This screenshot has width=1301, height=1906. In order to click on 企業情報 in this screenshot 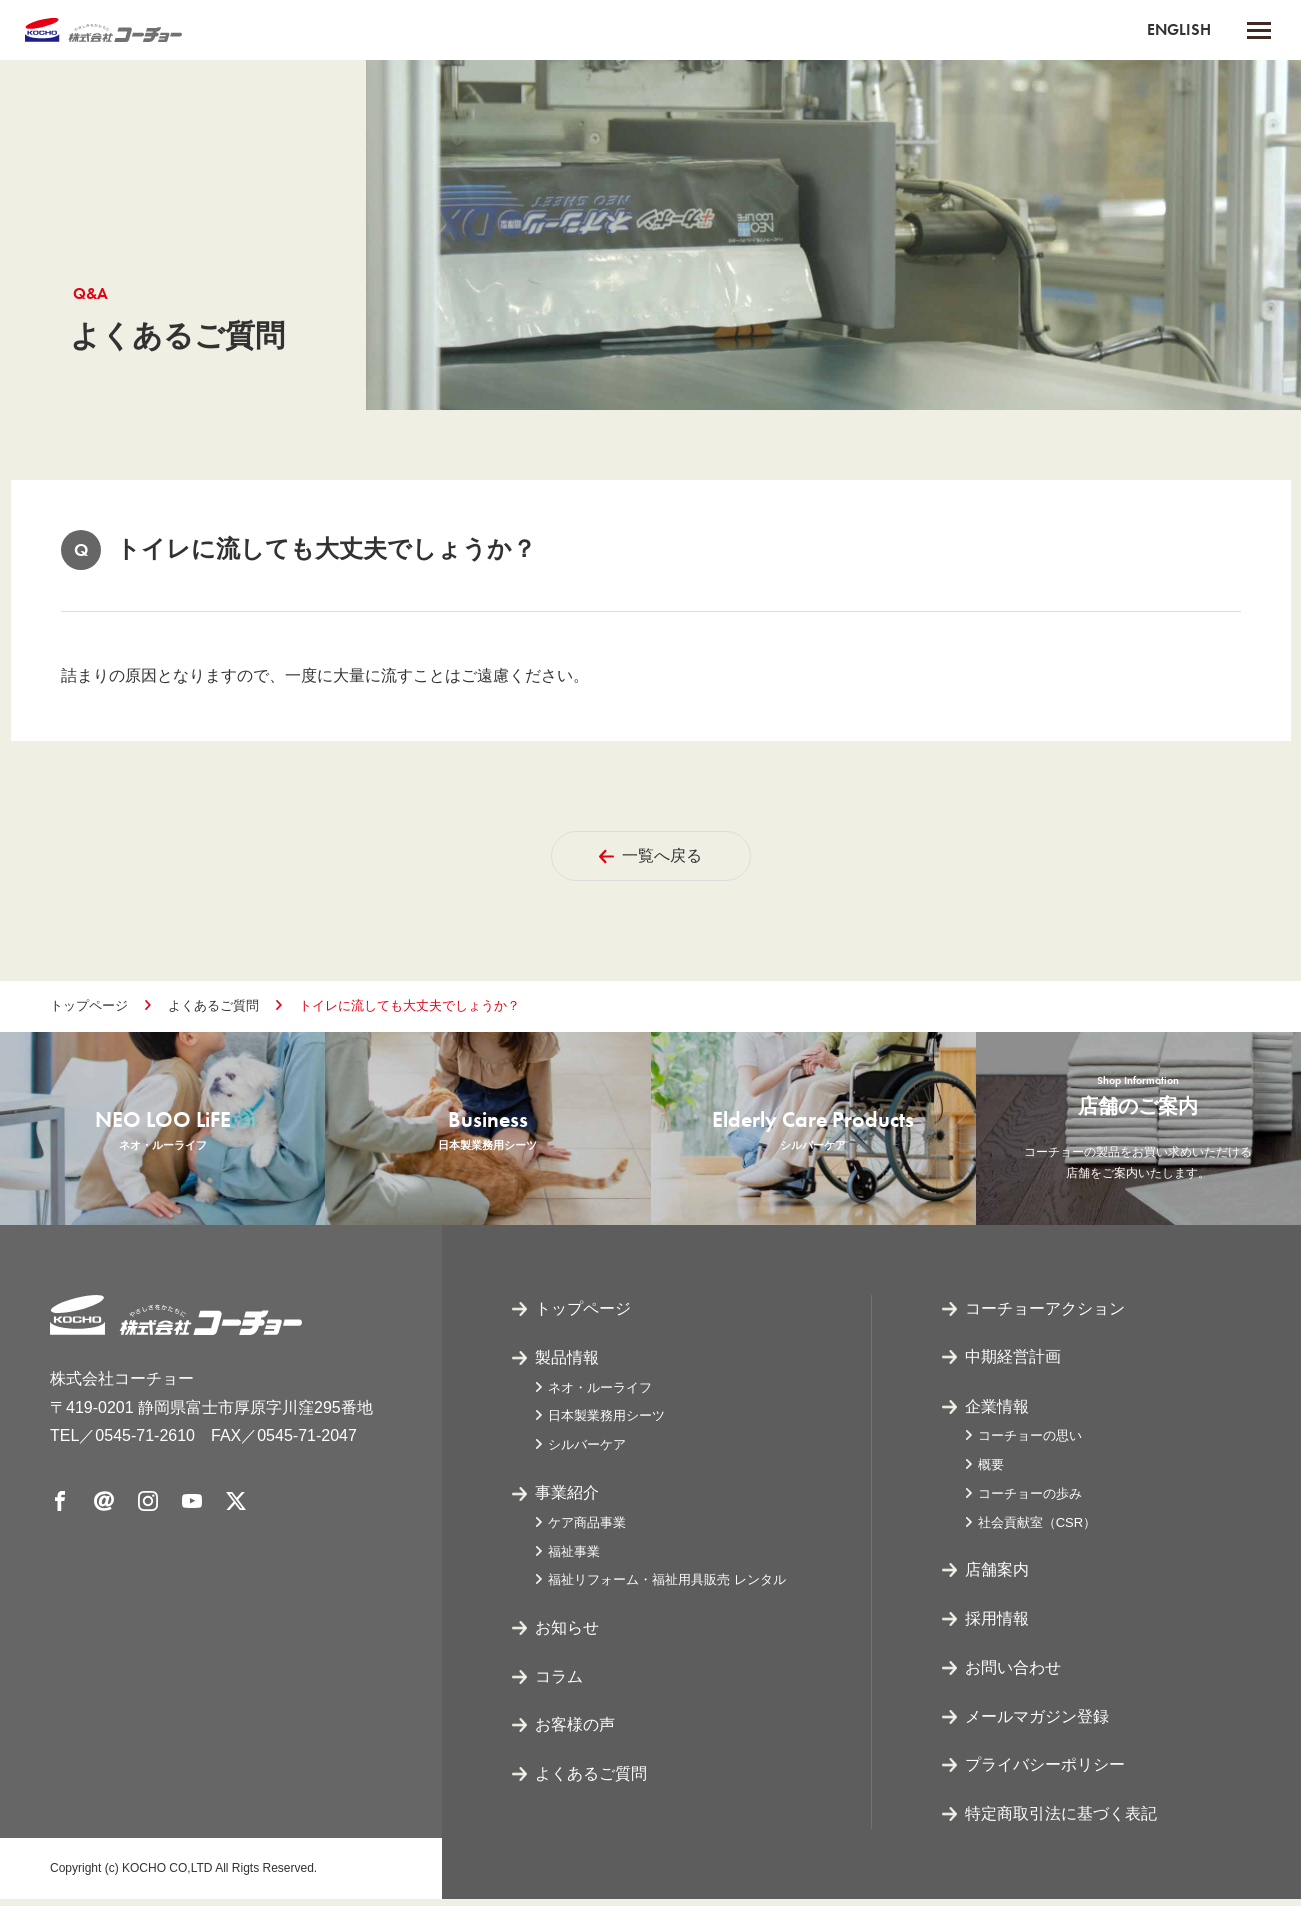, I will do `click(997, 1413)`.